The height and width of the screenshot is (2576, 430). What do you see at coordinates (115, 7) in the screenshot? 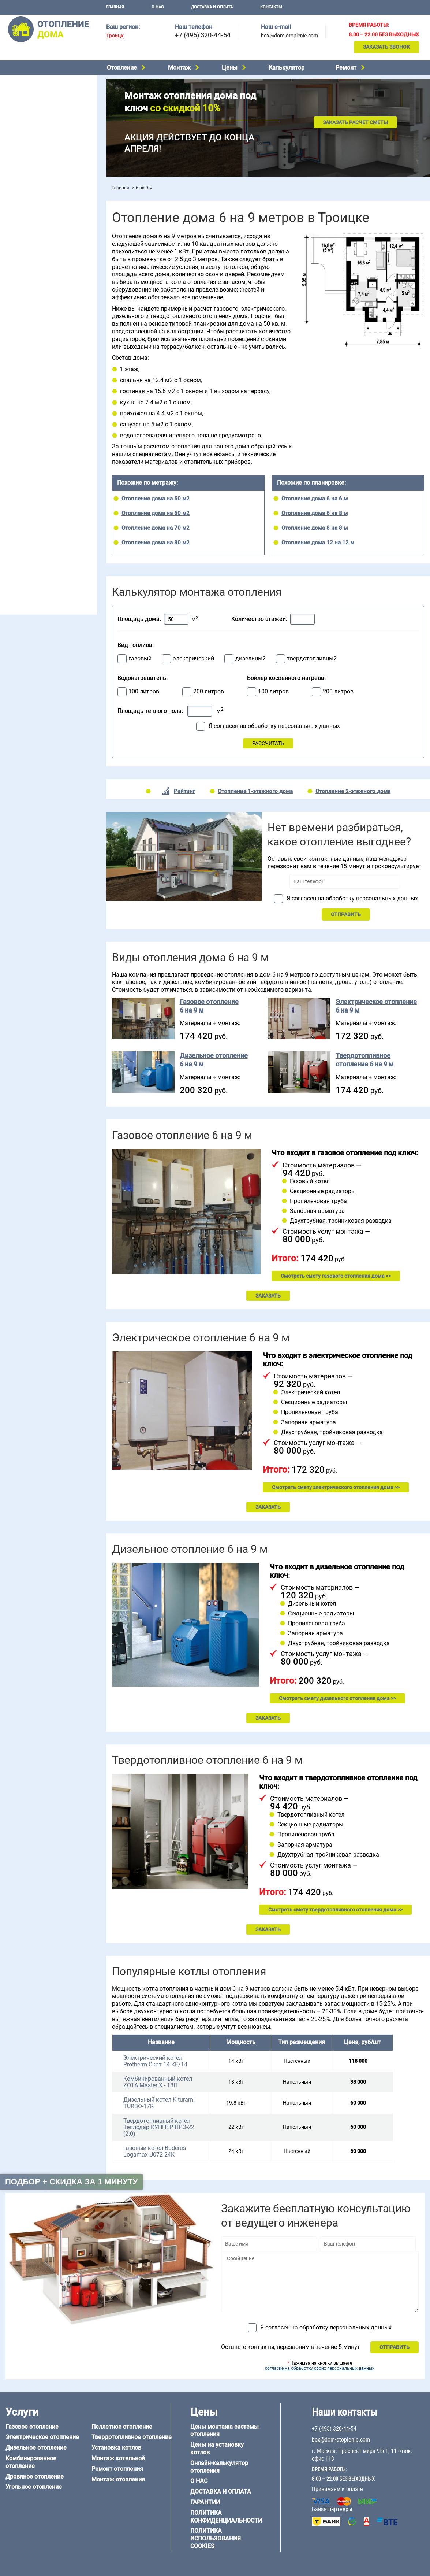
I see `Главная` at bounding box center [115, 7].